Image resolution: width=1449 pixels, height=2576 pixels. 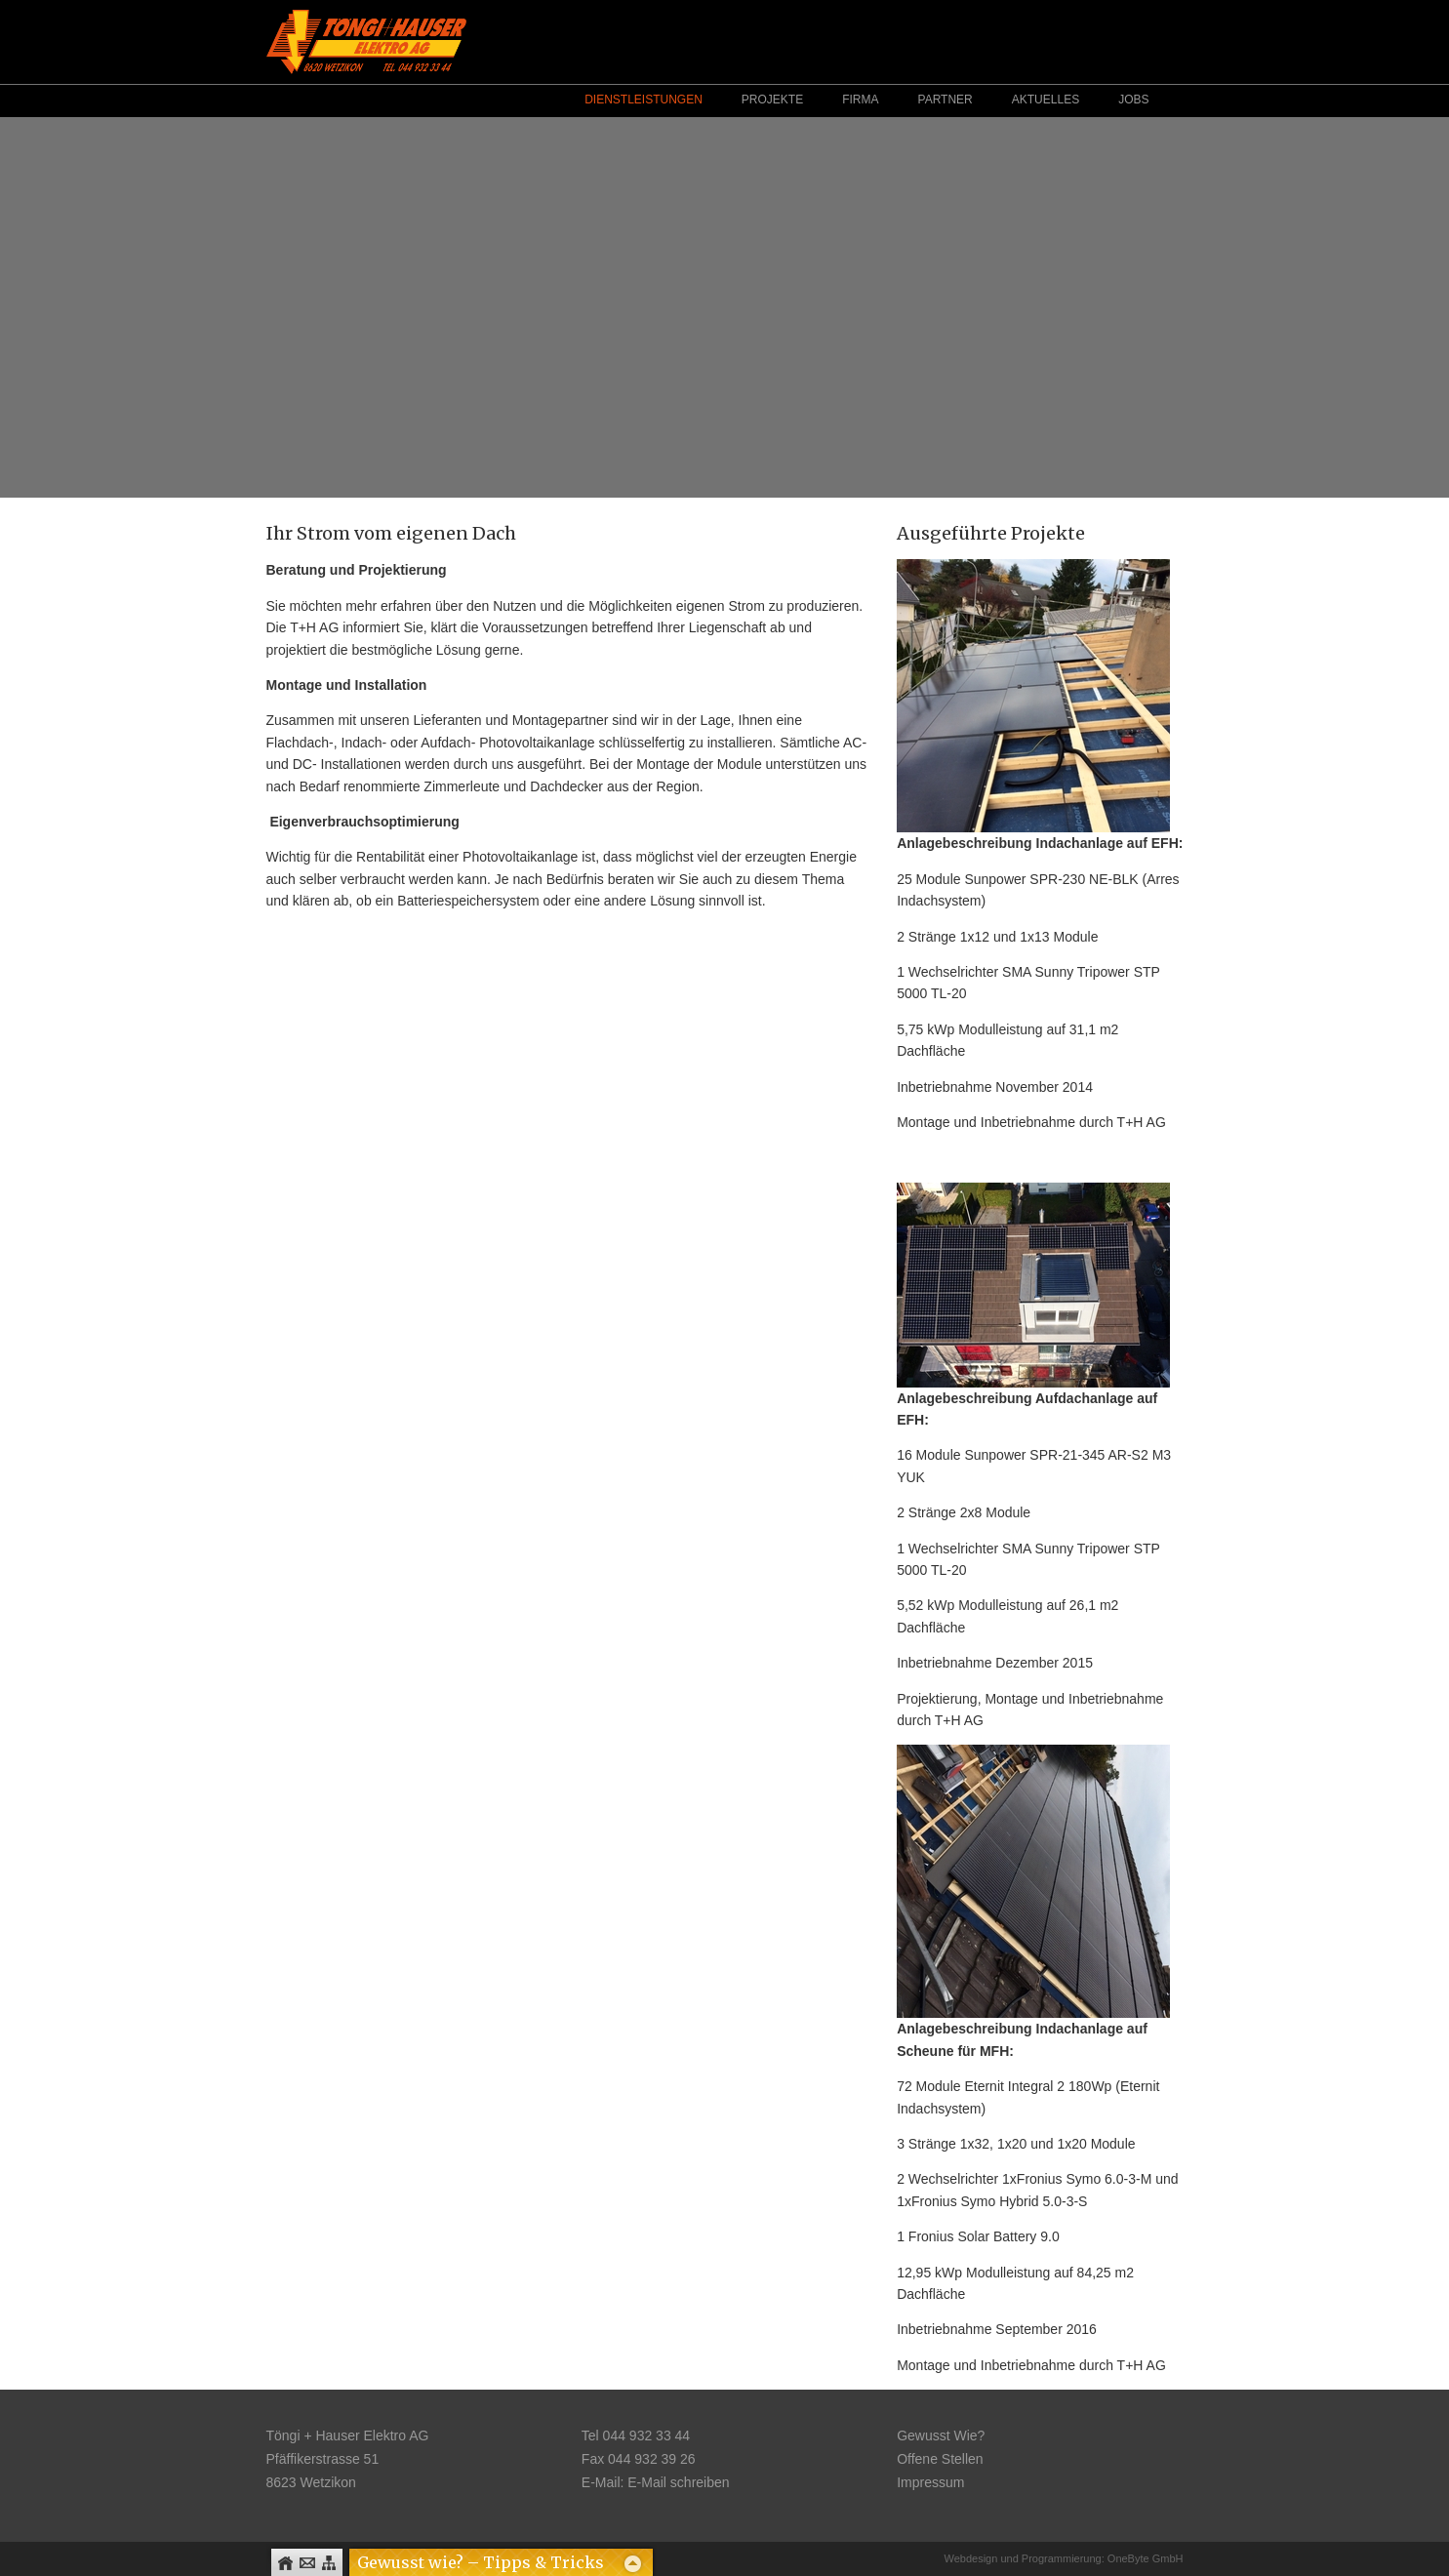 What do you see at coordinates (941, 2435) in the screenshot?
I see `Gewusst Wie?` at bounding box center [941, 2435].